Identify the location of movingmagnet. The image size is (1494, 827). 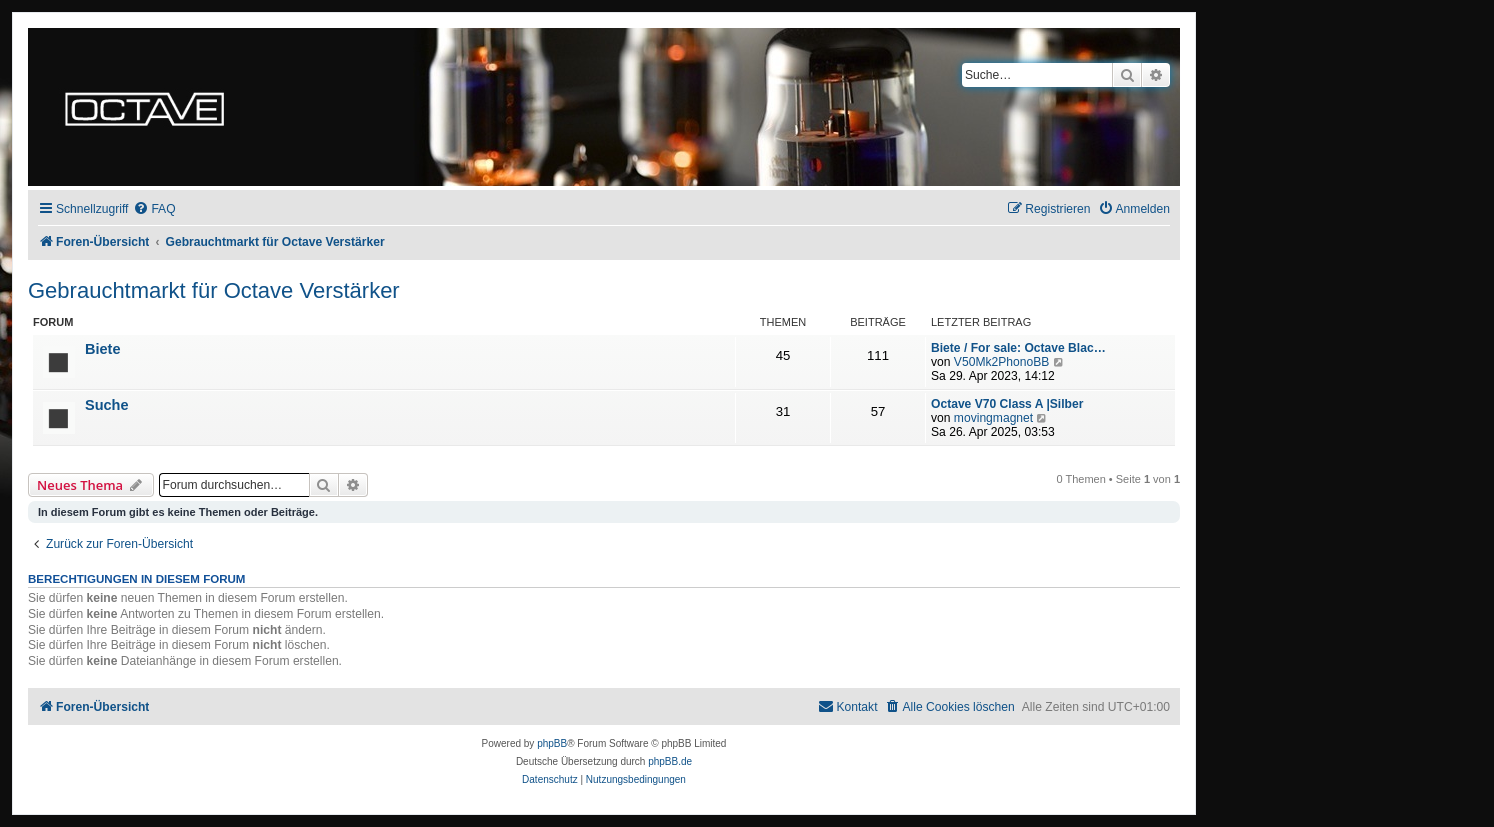
(993, 418).